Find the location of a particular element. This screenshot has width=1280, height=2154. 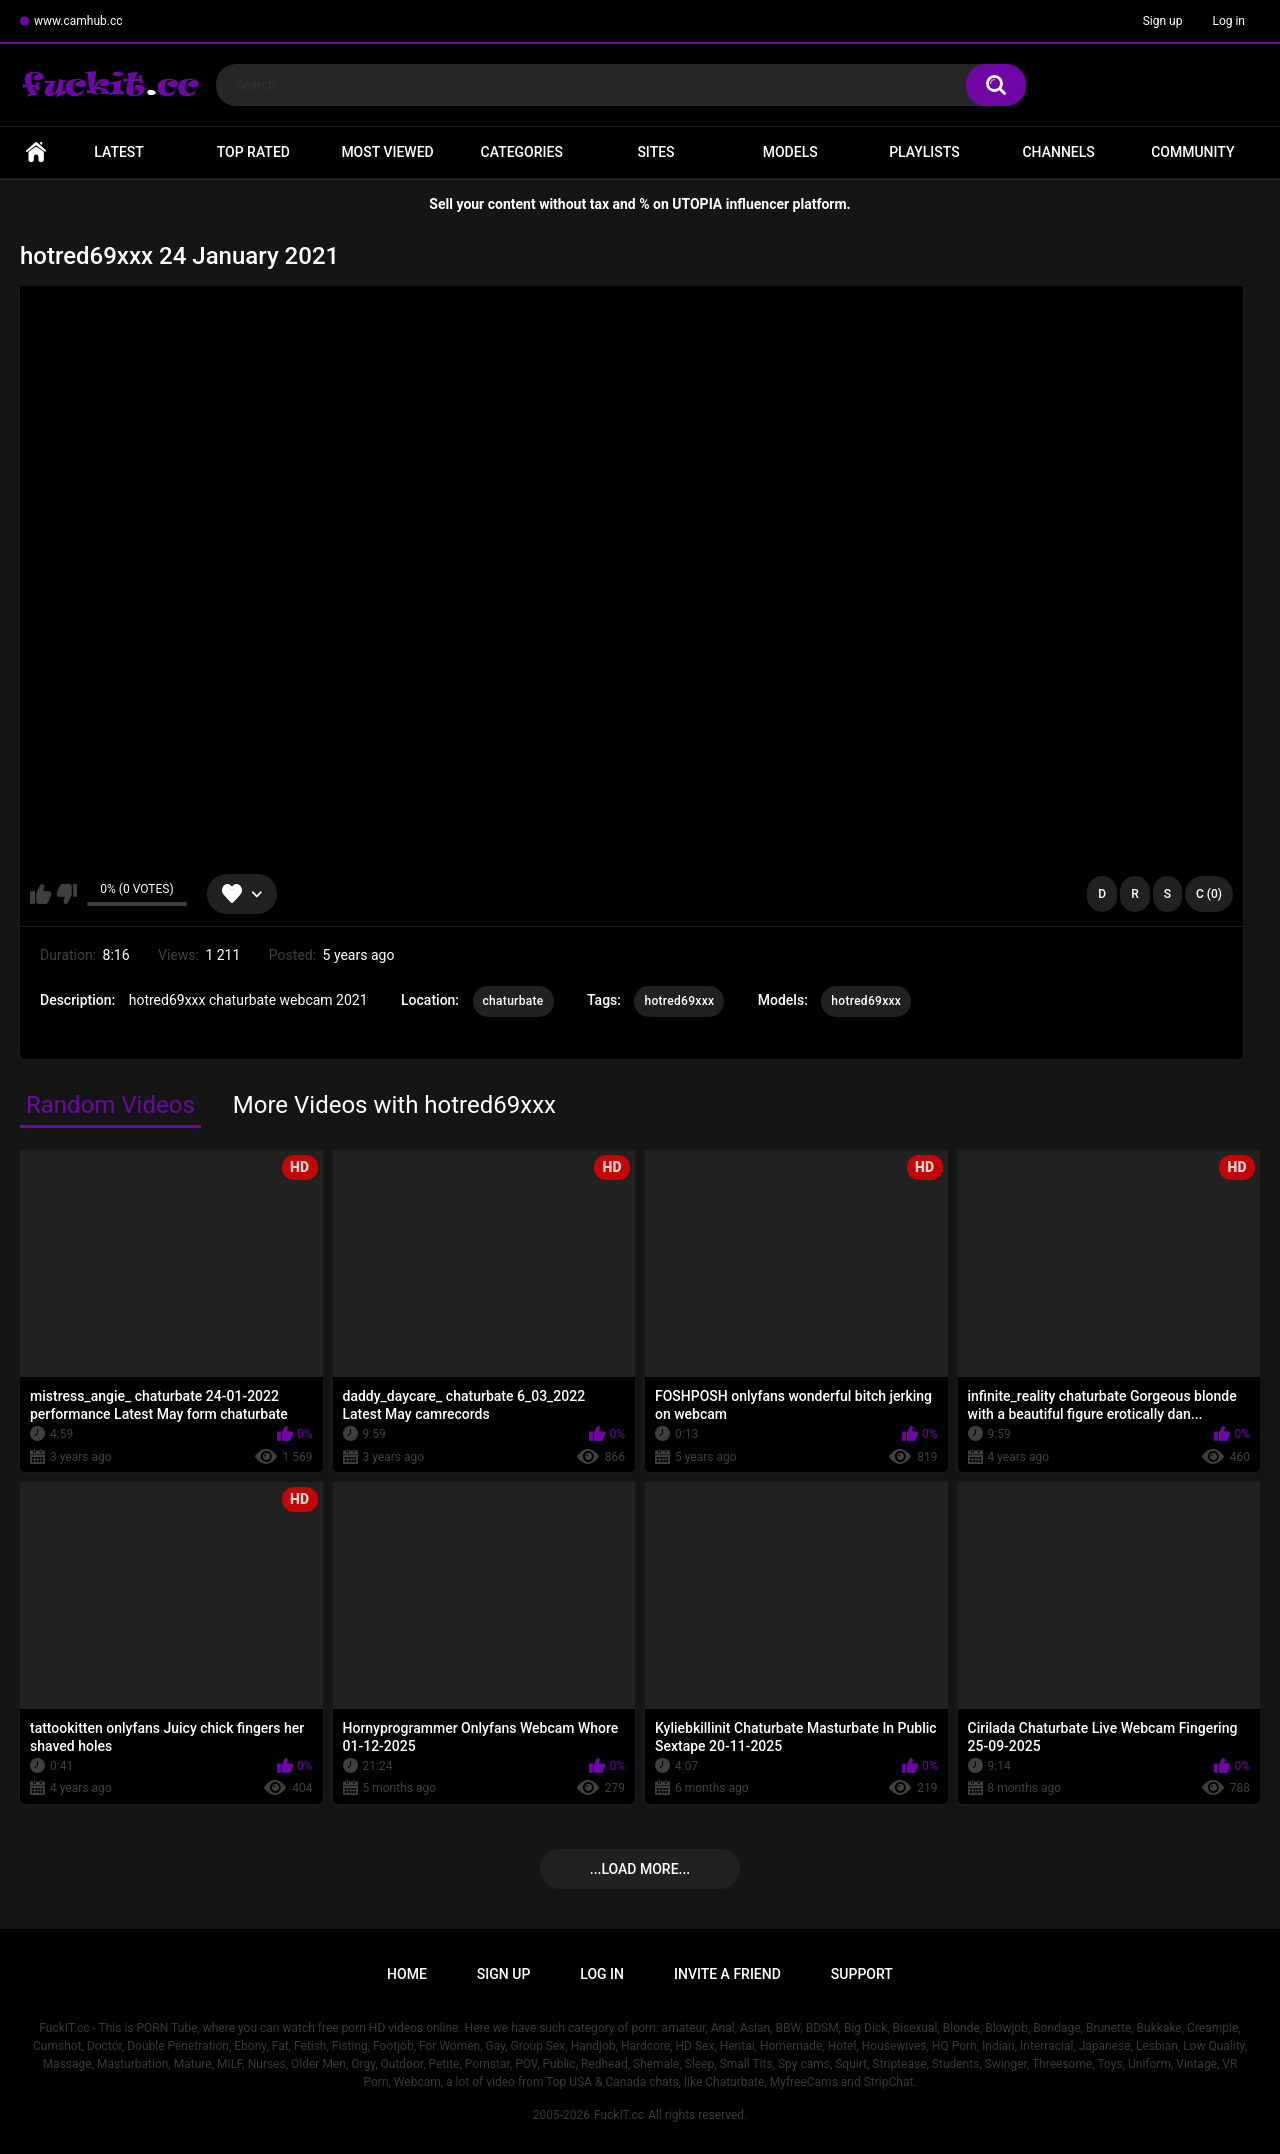

Community is located at coordinates (1192, 152).